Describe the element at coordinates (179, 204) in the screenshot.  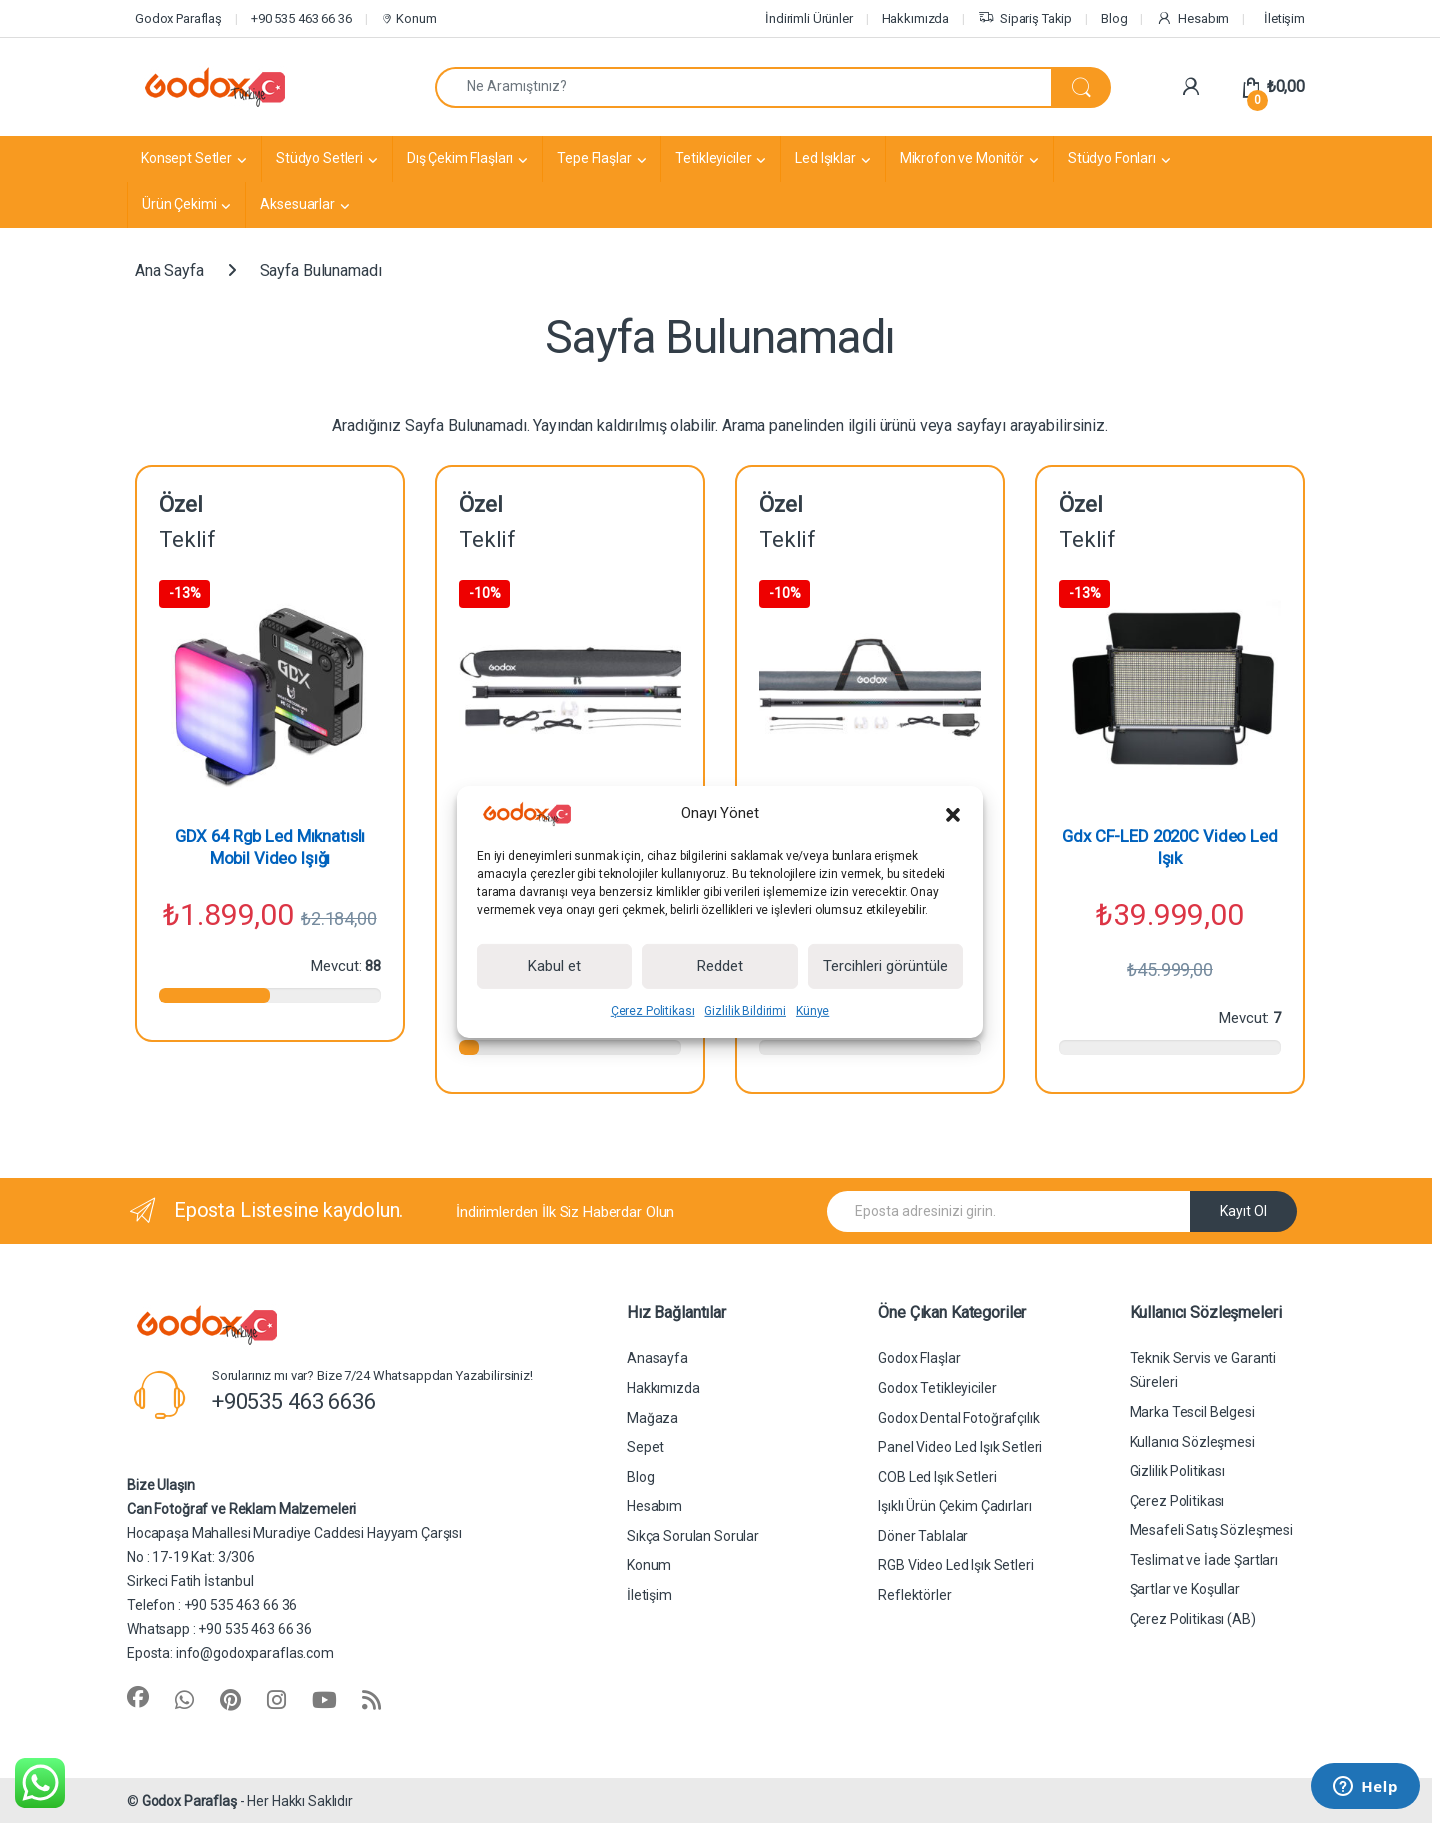
I see `Ürün Çekimi` at that location.